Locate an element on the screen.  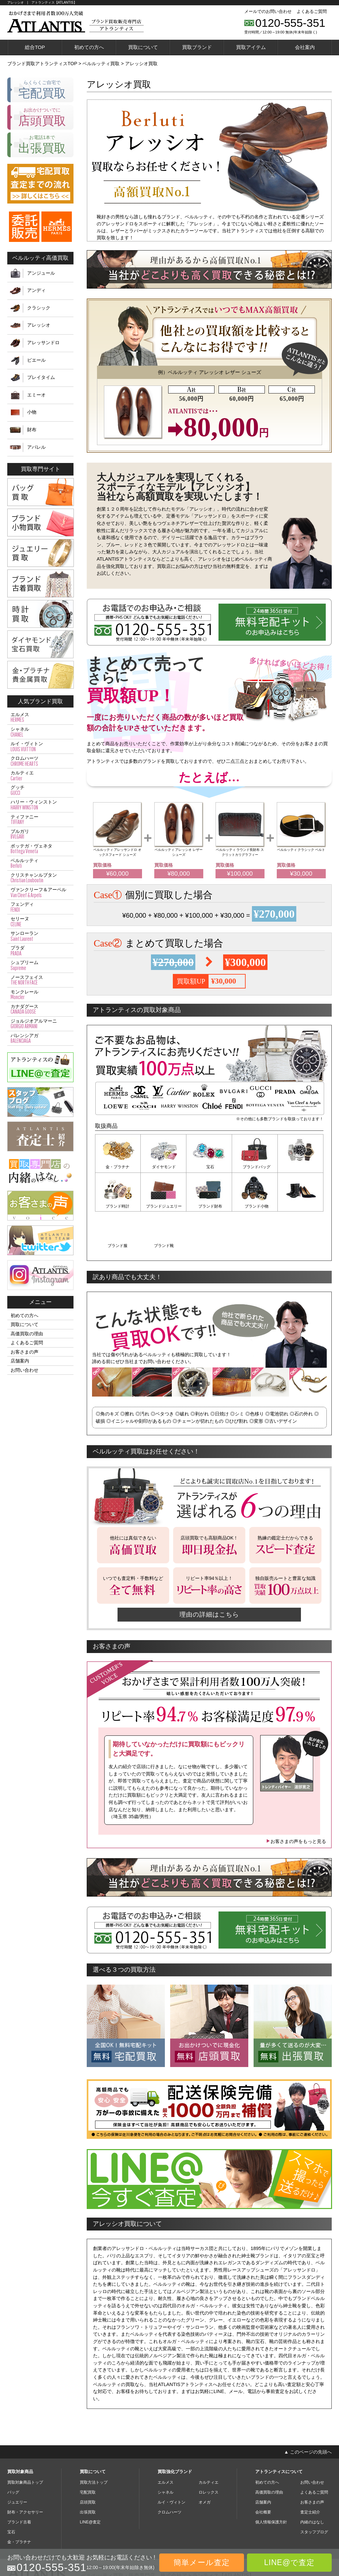
クリスチャンルブタン is located at coordinates (40, 878).